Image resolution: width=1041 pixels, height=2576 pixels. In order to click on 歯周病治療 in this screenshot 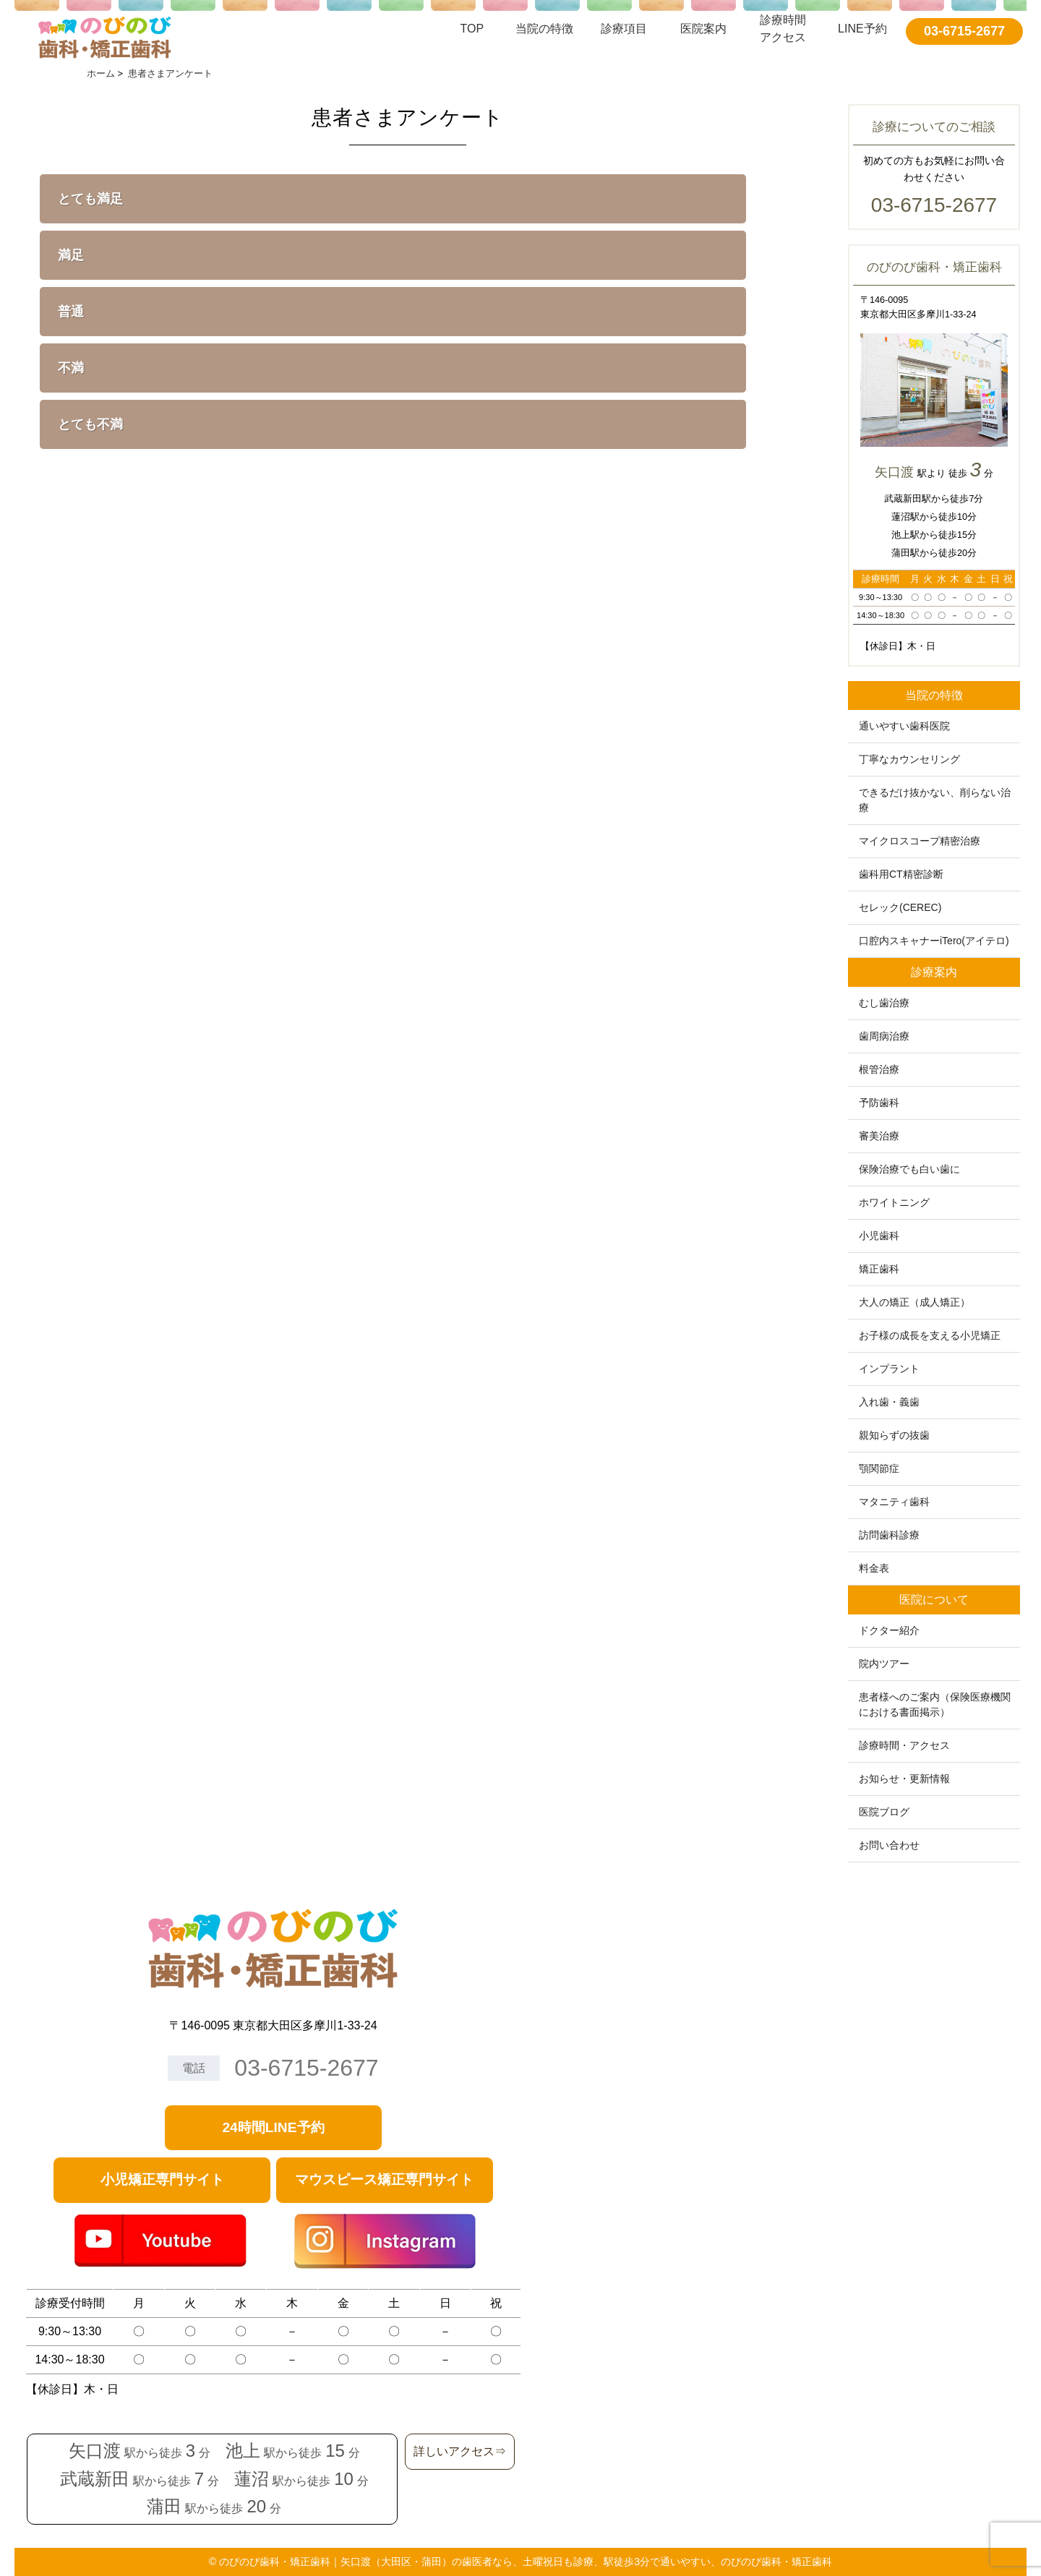, I will do `click(884, 1036)`.